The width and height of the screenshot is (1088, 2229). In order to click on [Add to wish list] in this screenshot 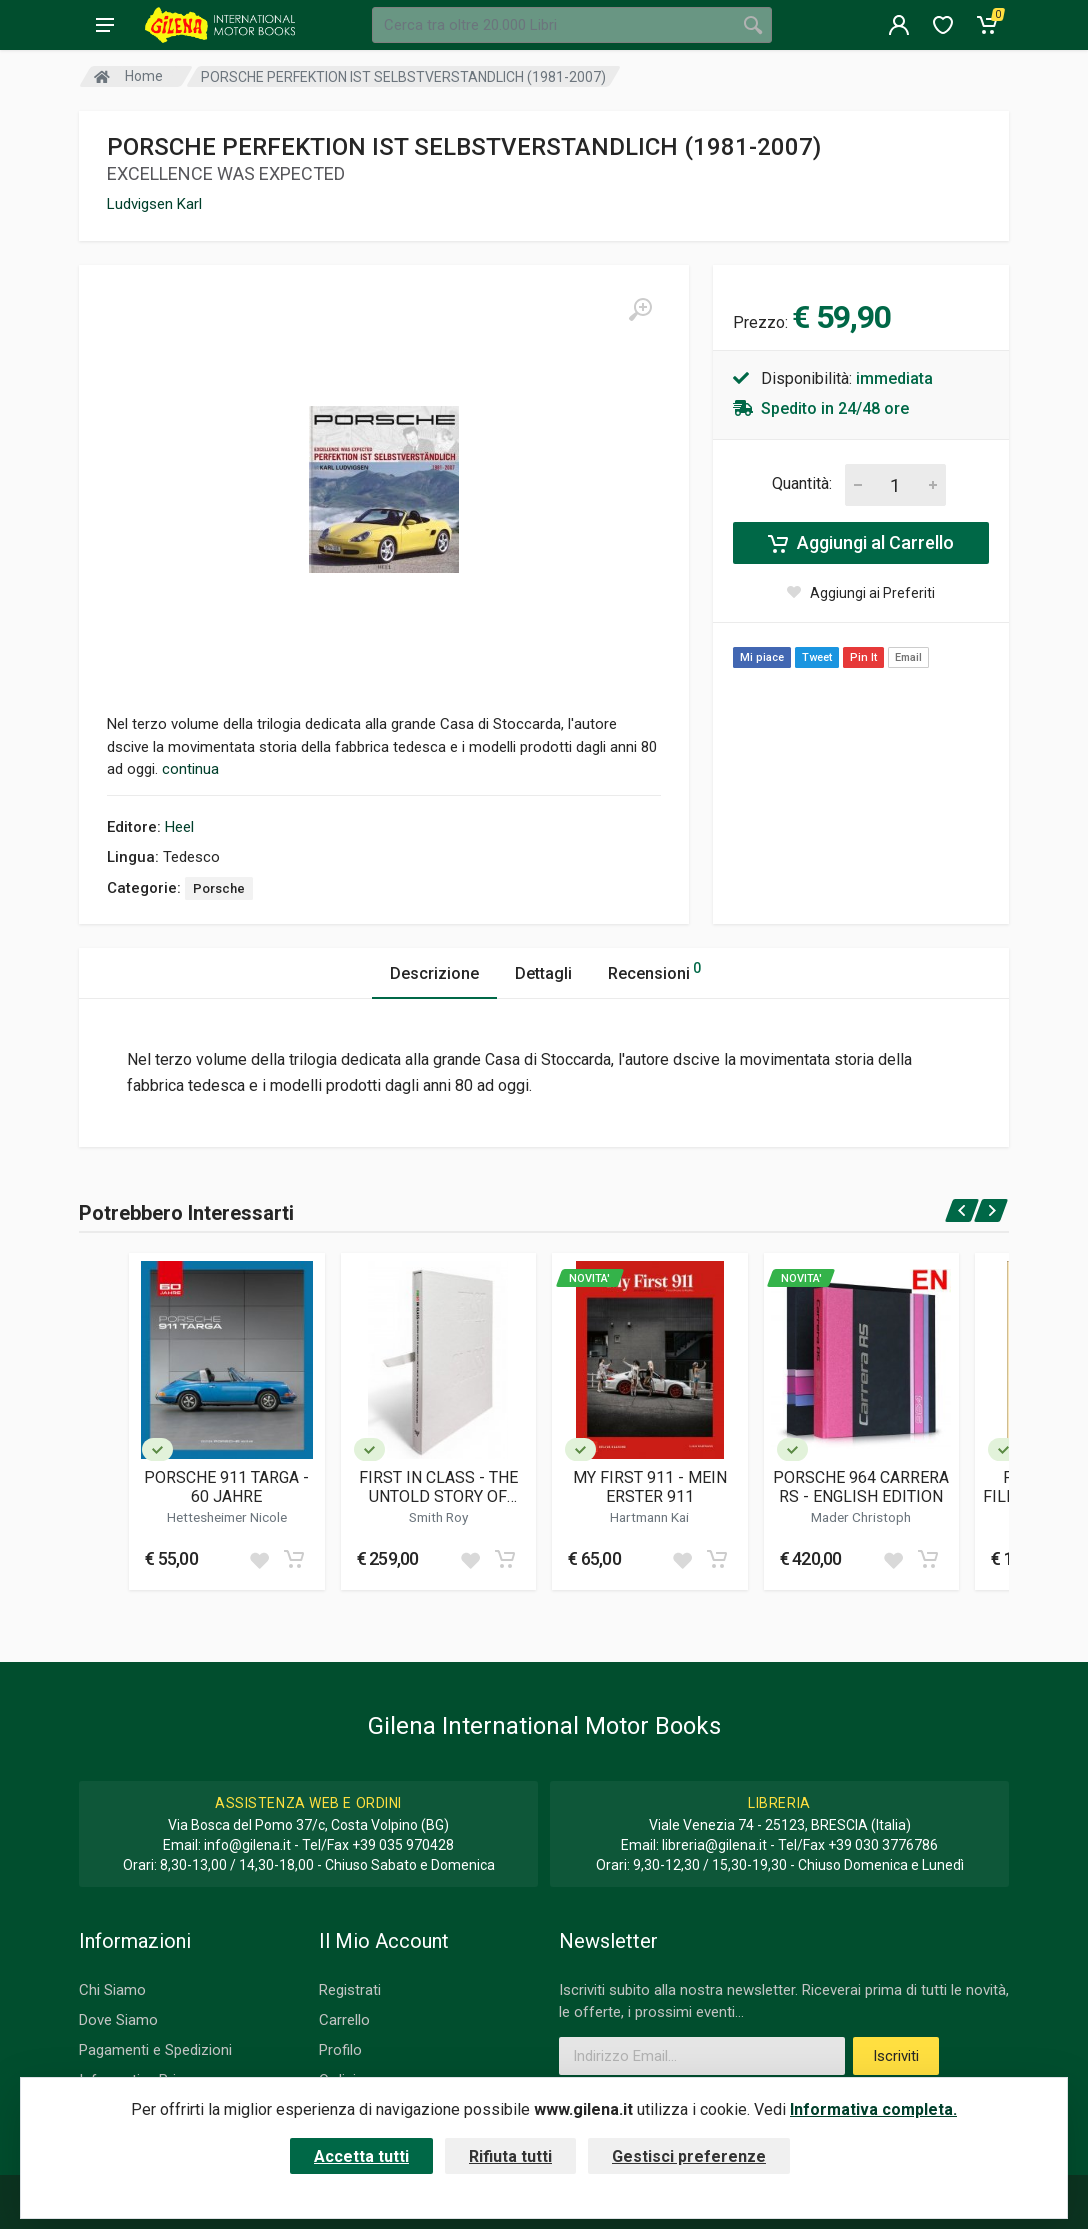, I will do `click(259, 1559)`.